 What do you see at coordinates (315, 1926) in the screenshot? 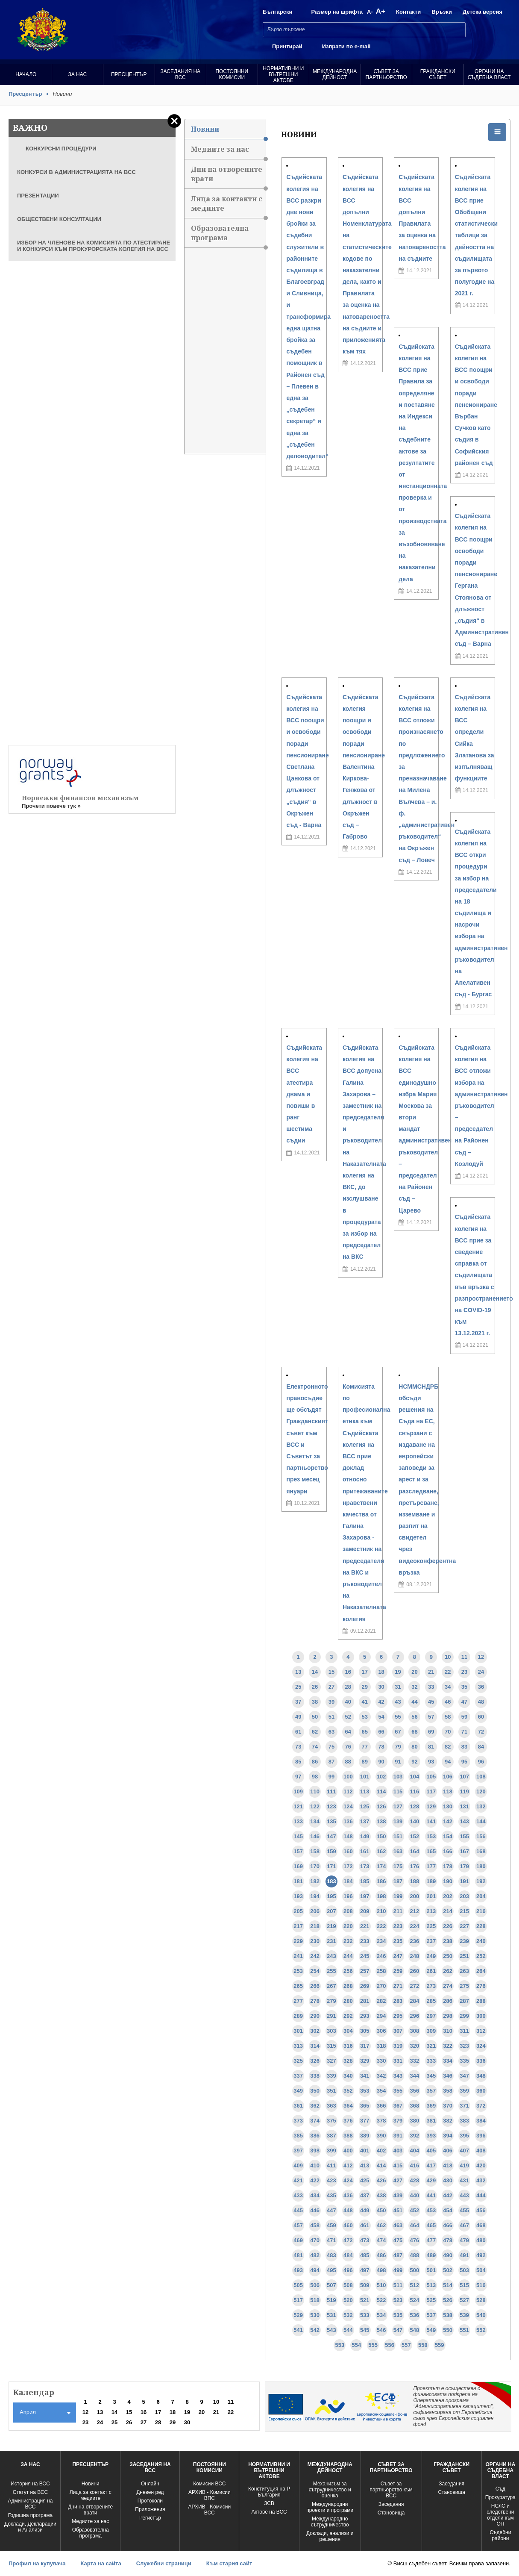
I see `218` at bounding box center [315, 1926].